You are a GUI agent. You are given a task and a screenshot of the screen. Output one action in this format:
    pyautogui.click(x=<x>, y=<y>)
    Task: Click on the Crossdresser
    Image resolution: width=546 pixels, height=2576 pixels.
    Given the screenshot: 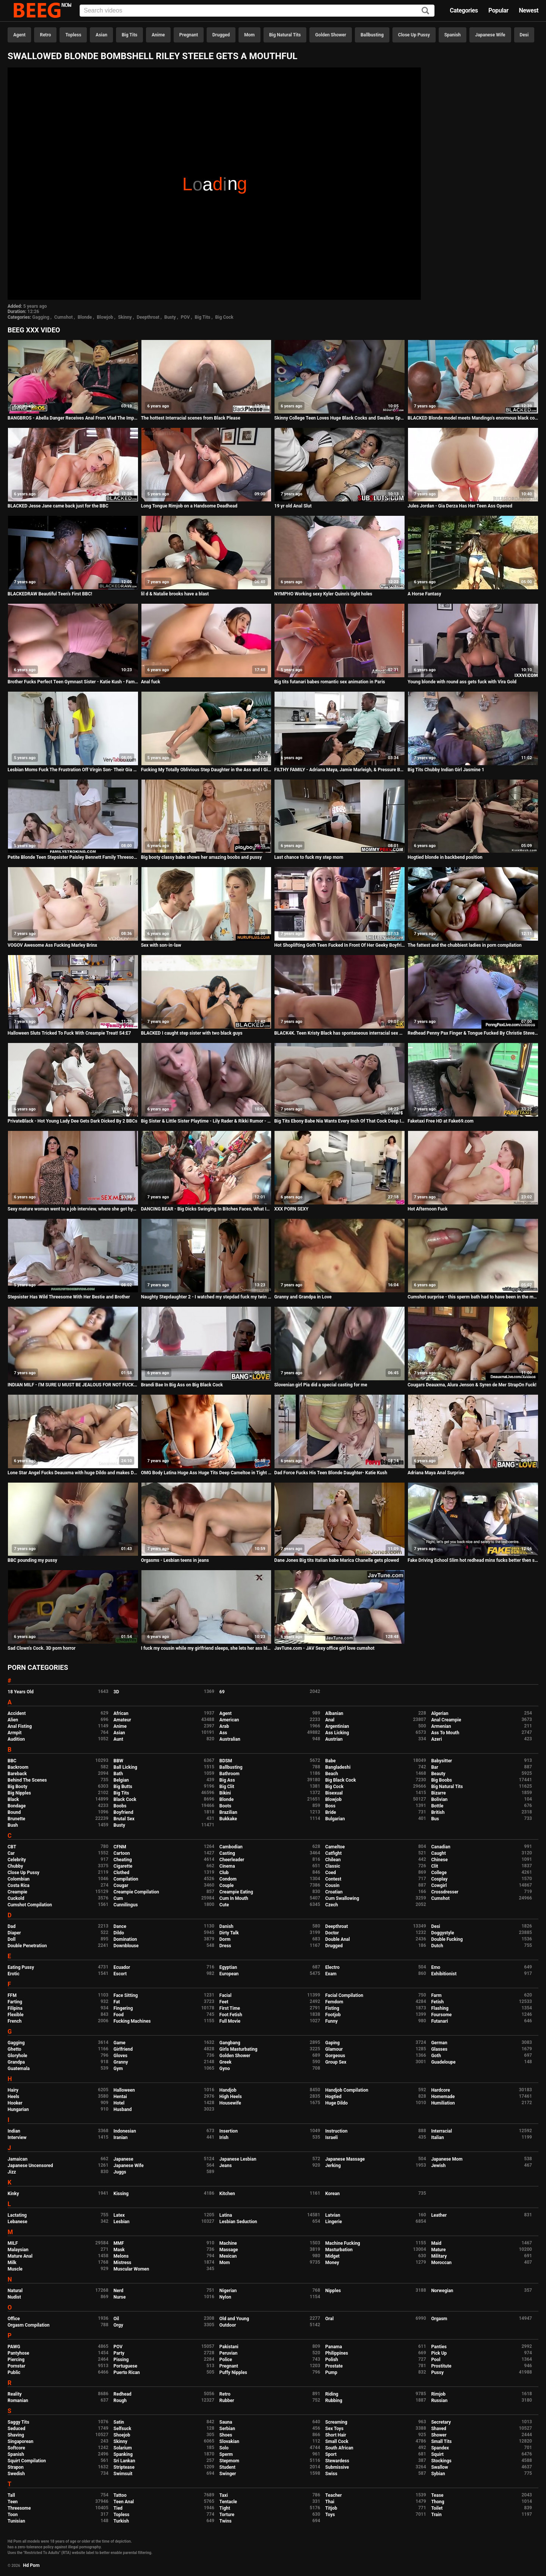 What is the action you would take?
    pyautogui.click(x=444, y=1892)
    